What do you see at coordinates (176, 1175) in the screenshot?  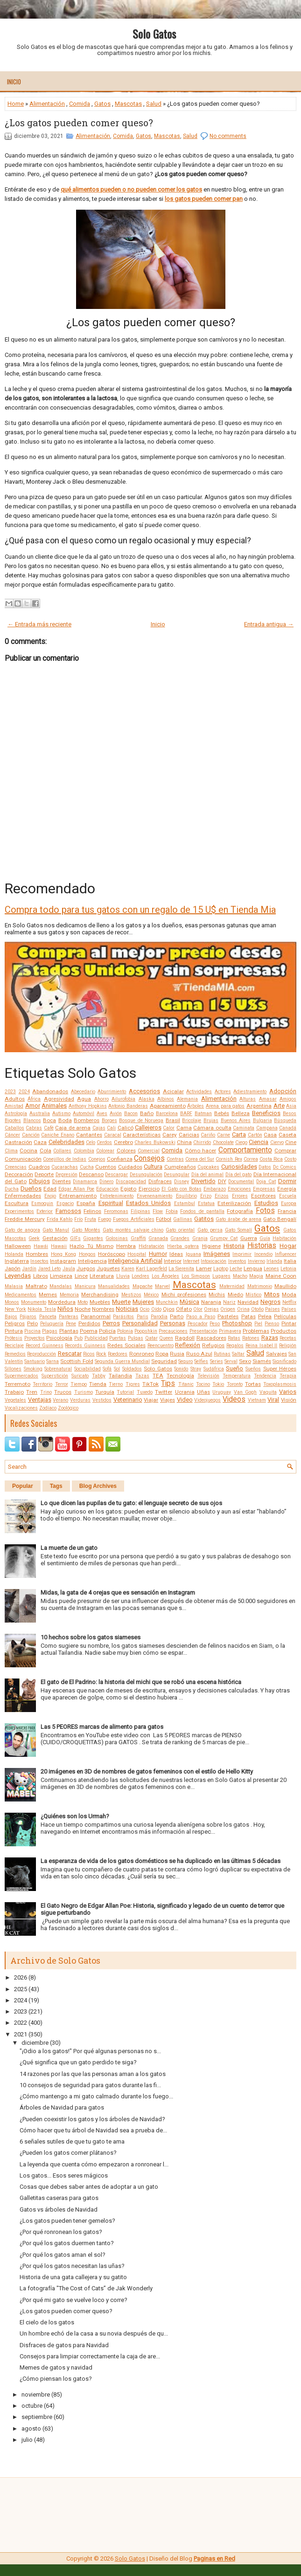 I see `Desungular` at bounding box center [176, 1175].